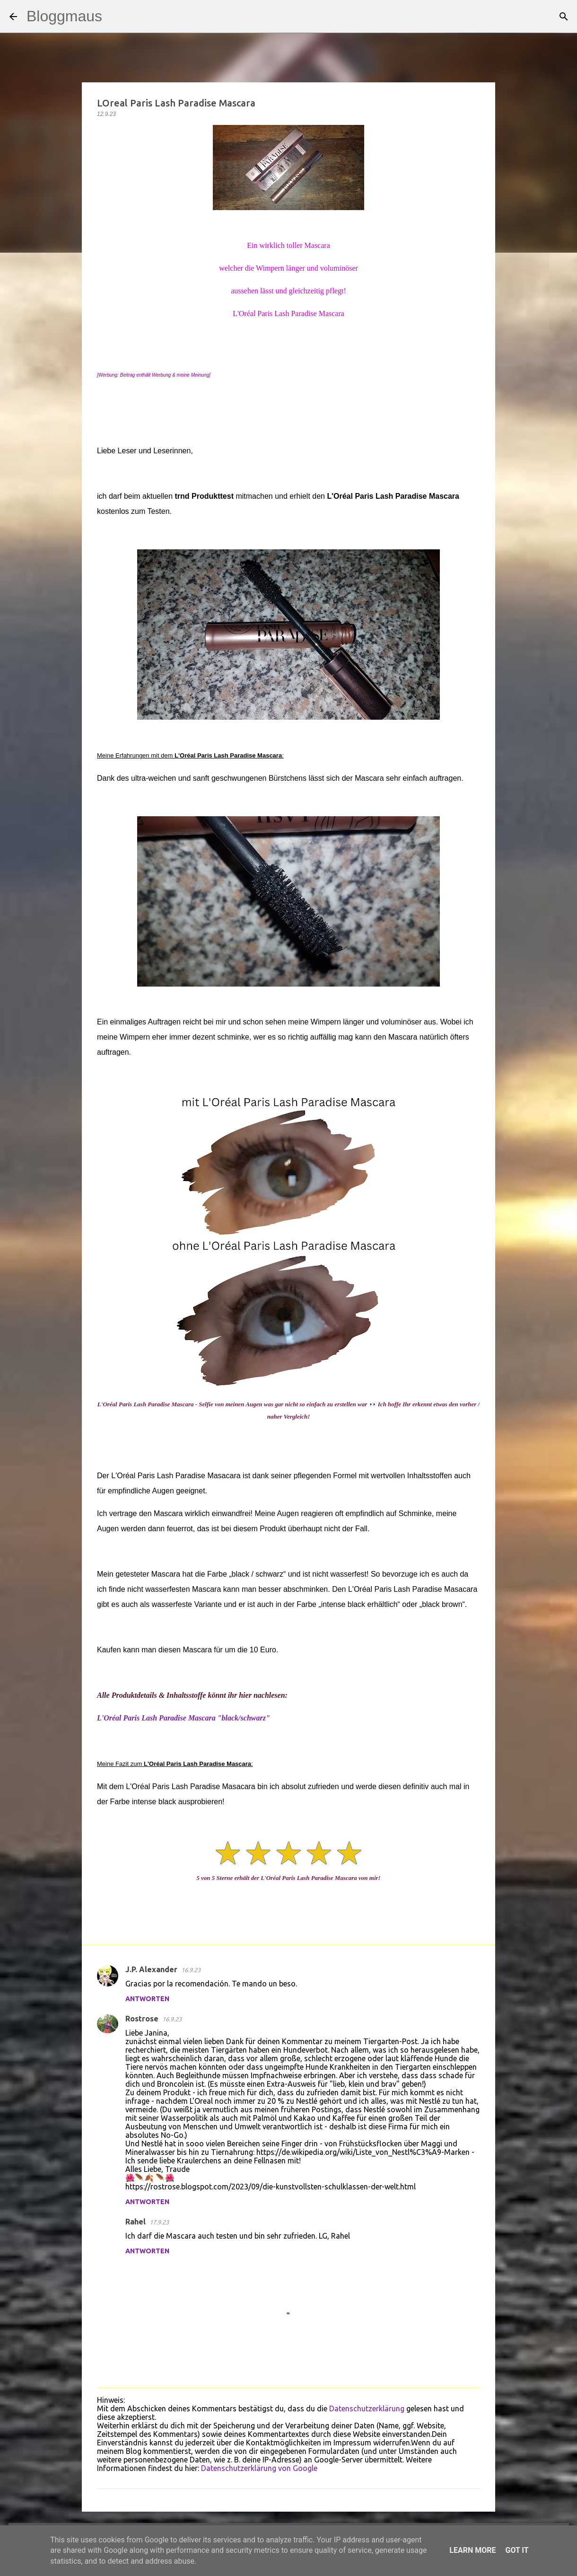  I want to click on Learn More, so click(472, 2550).